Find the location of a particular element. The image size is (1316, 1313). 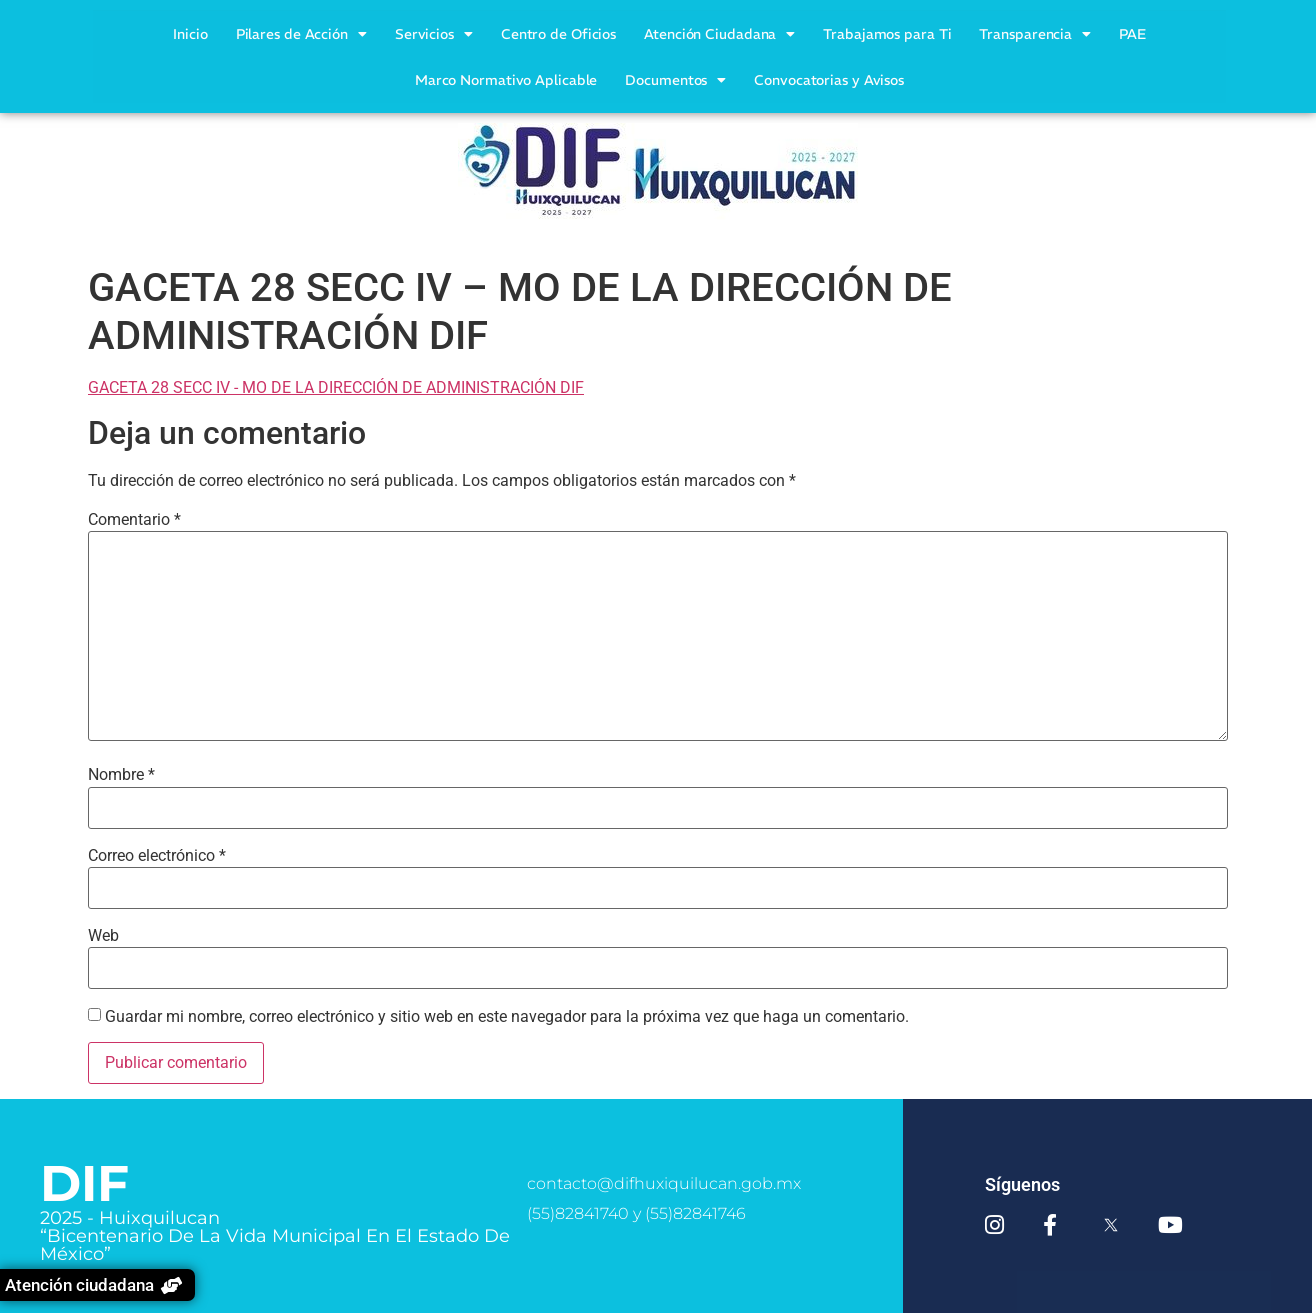

Centro de Oficios is located at coordinates (558, 34).